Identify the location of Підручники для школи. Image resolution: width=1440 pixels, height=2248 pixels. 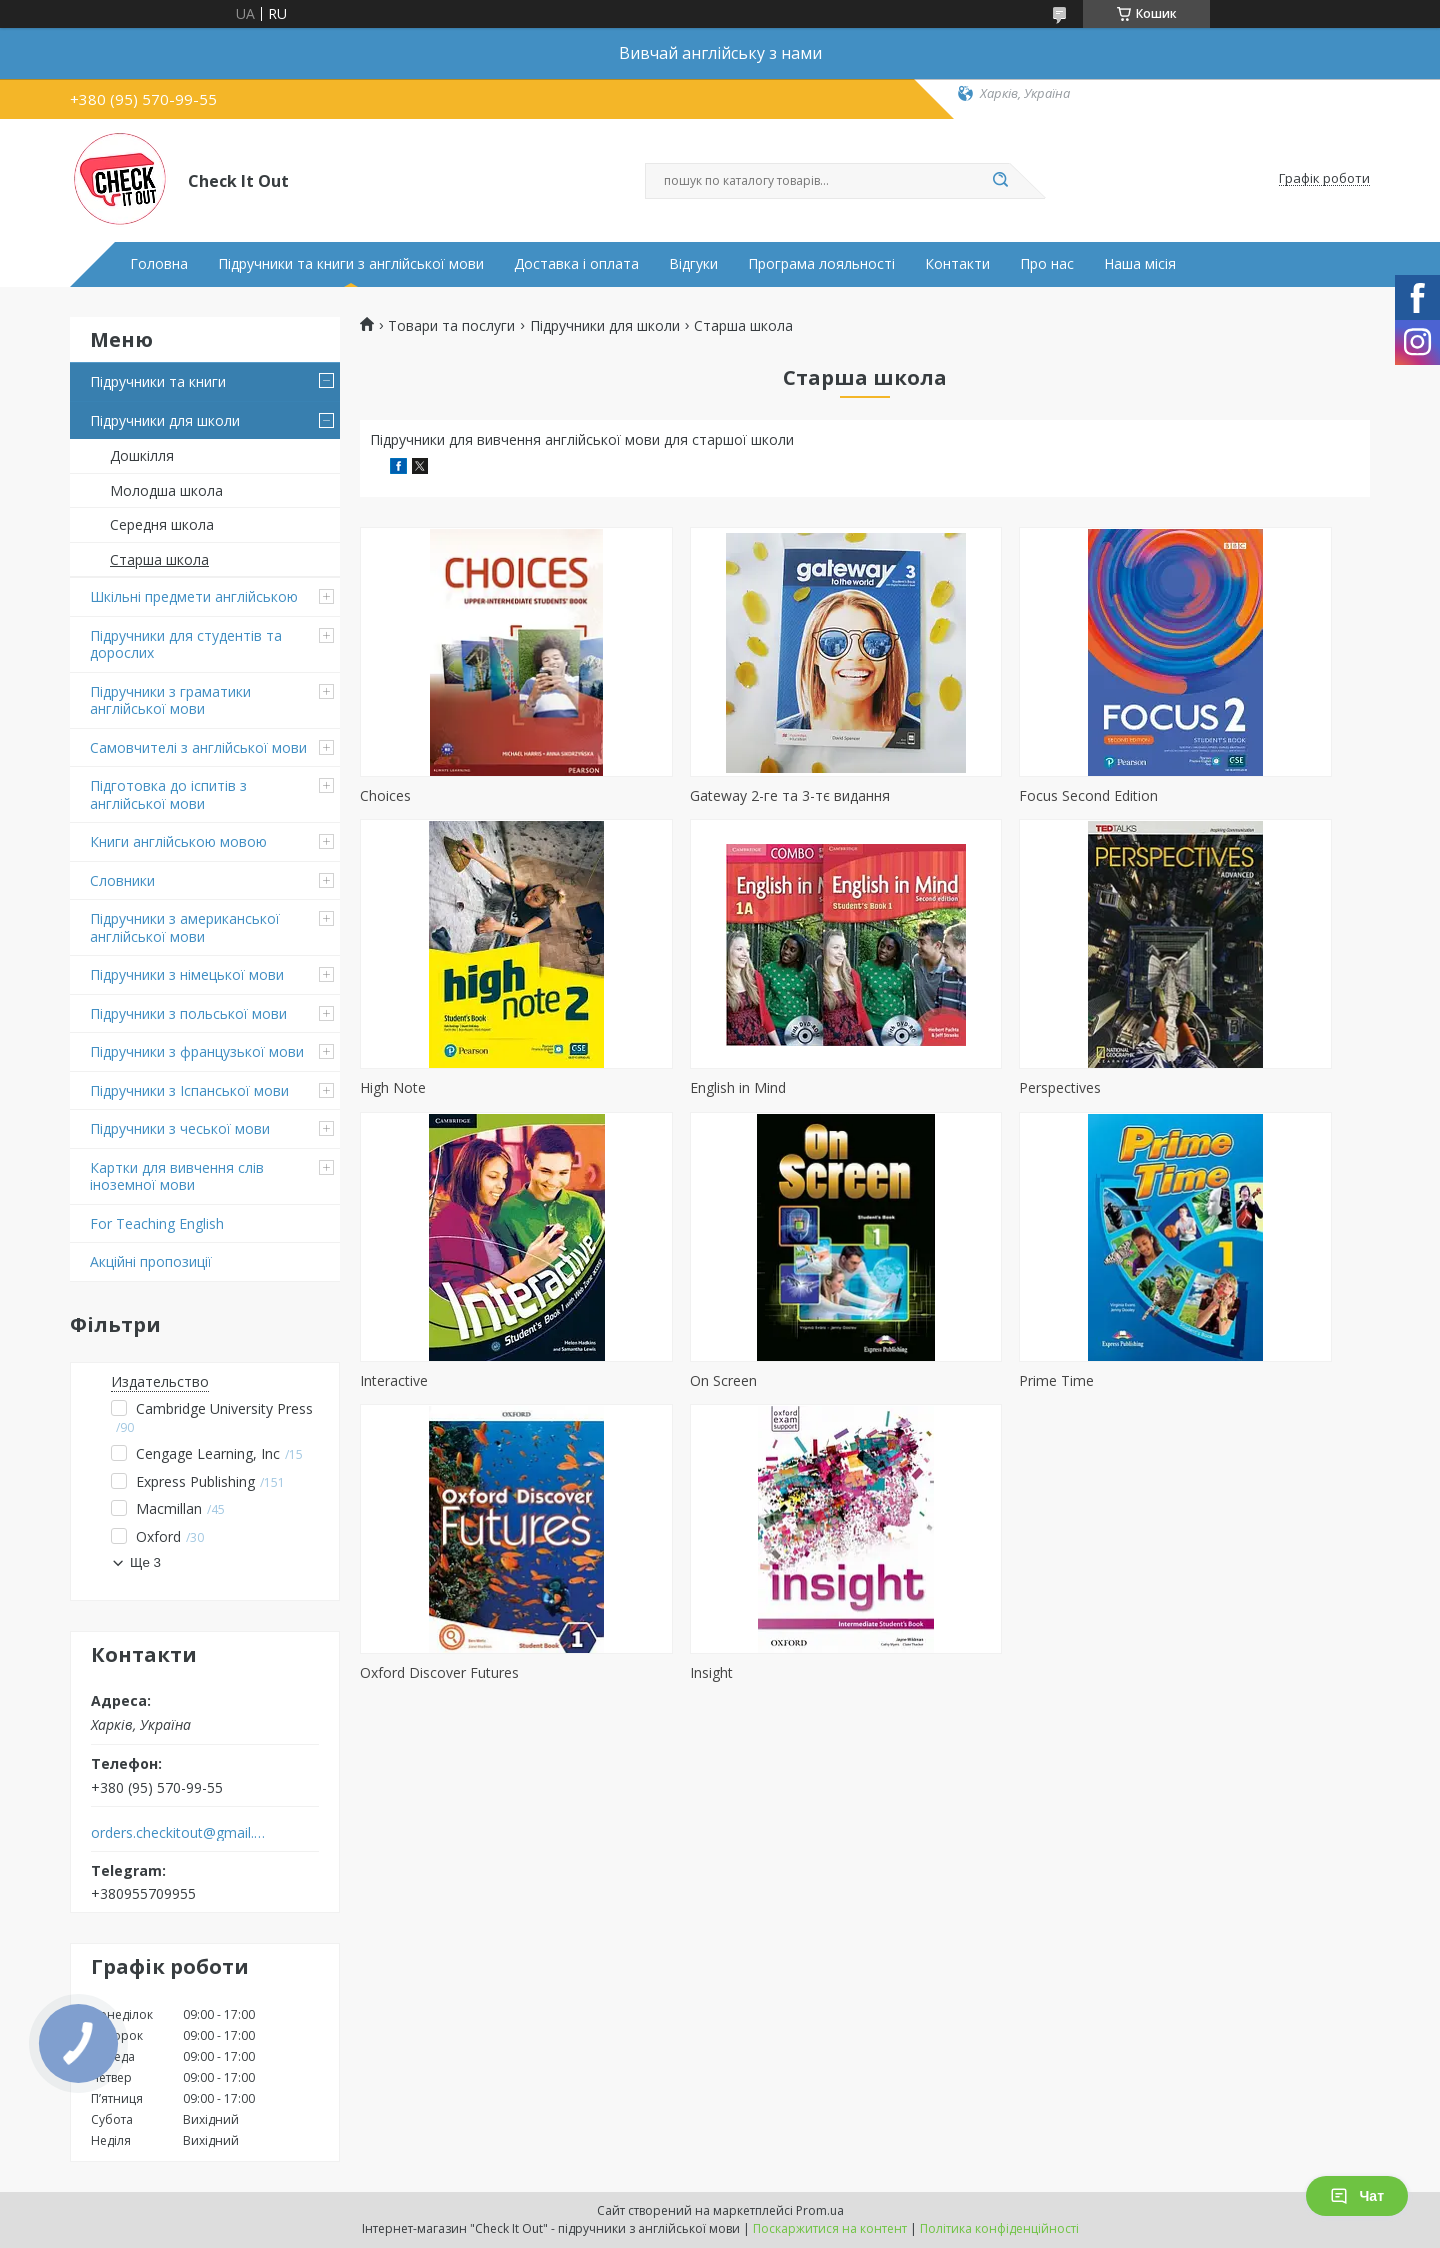
(165, 420).